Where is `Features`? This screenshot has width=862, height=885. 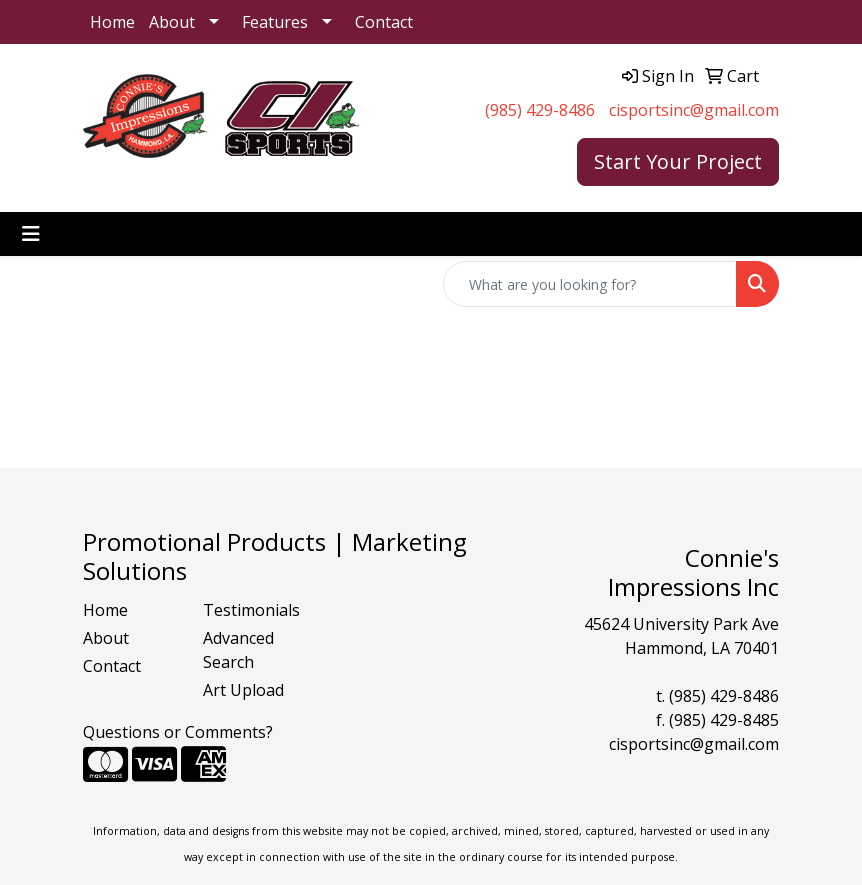 Features is located at coordinates (275, 22).